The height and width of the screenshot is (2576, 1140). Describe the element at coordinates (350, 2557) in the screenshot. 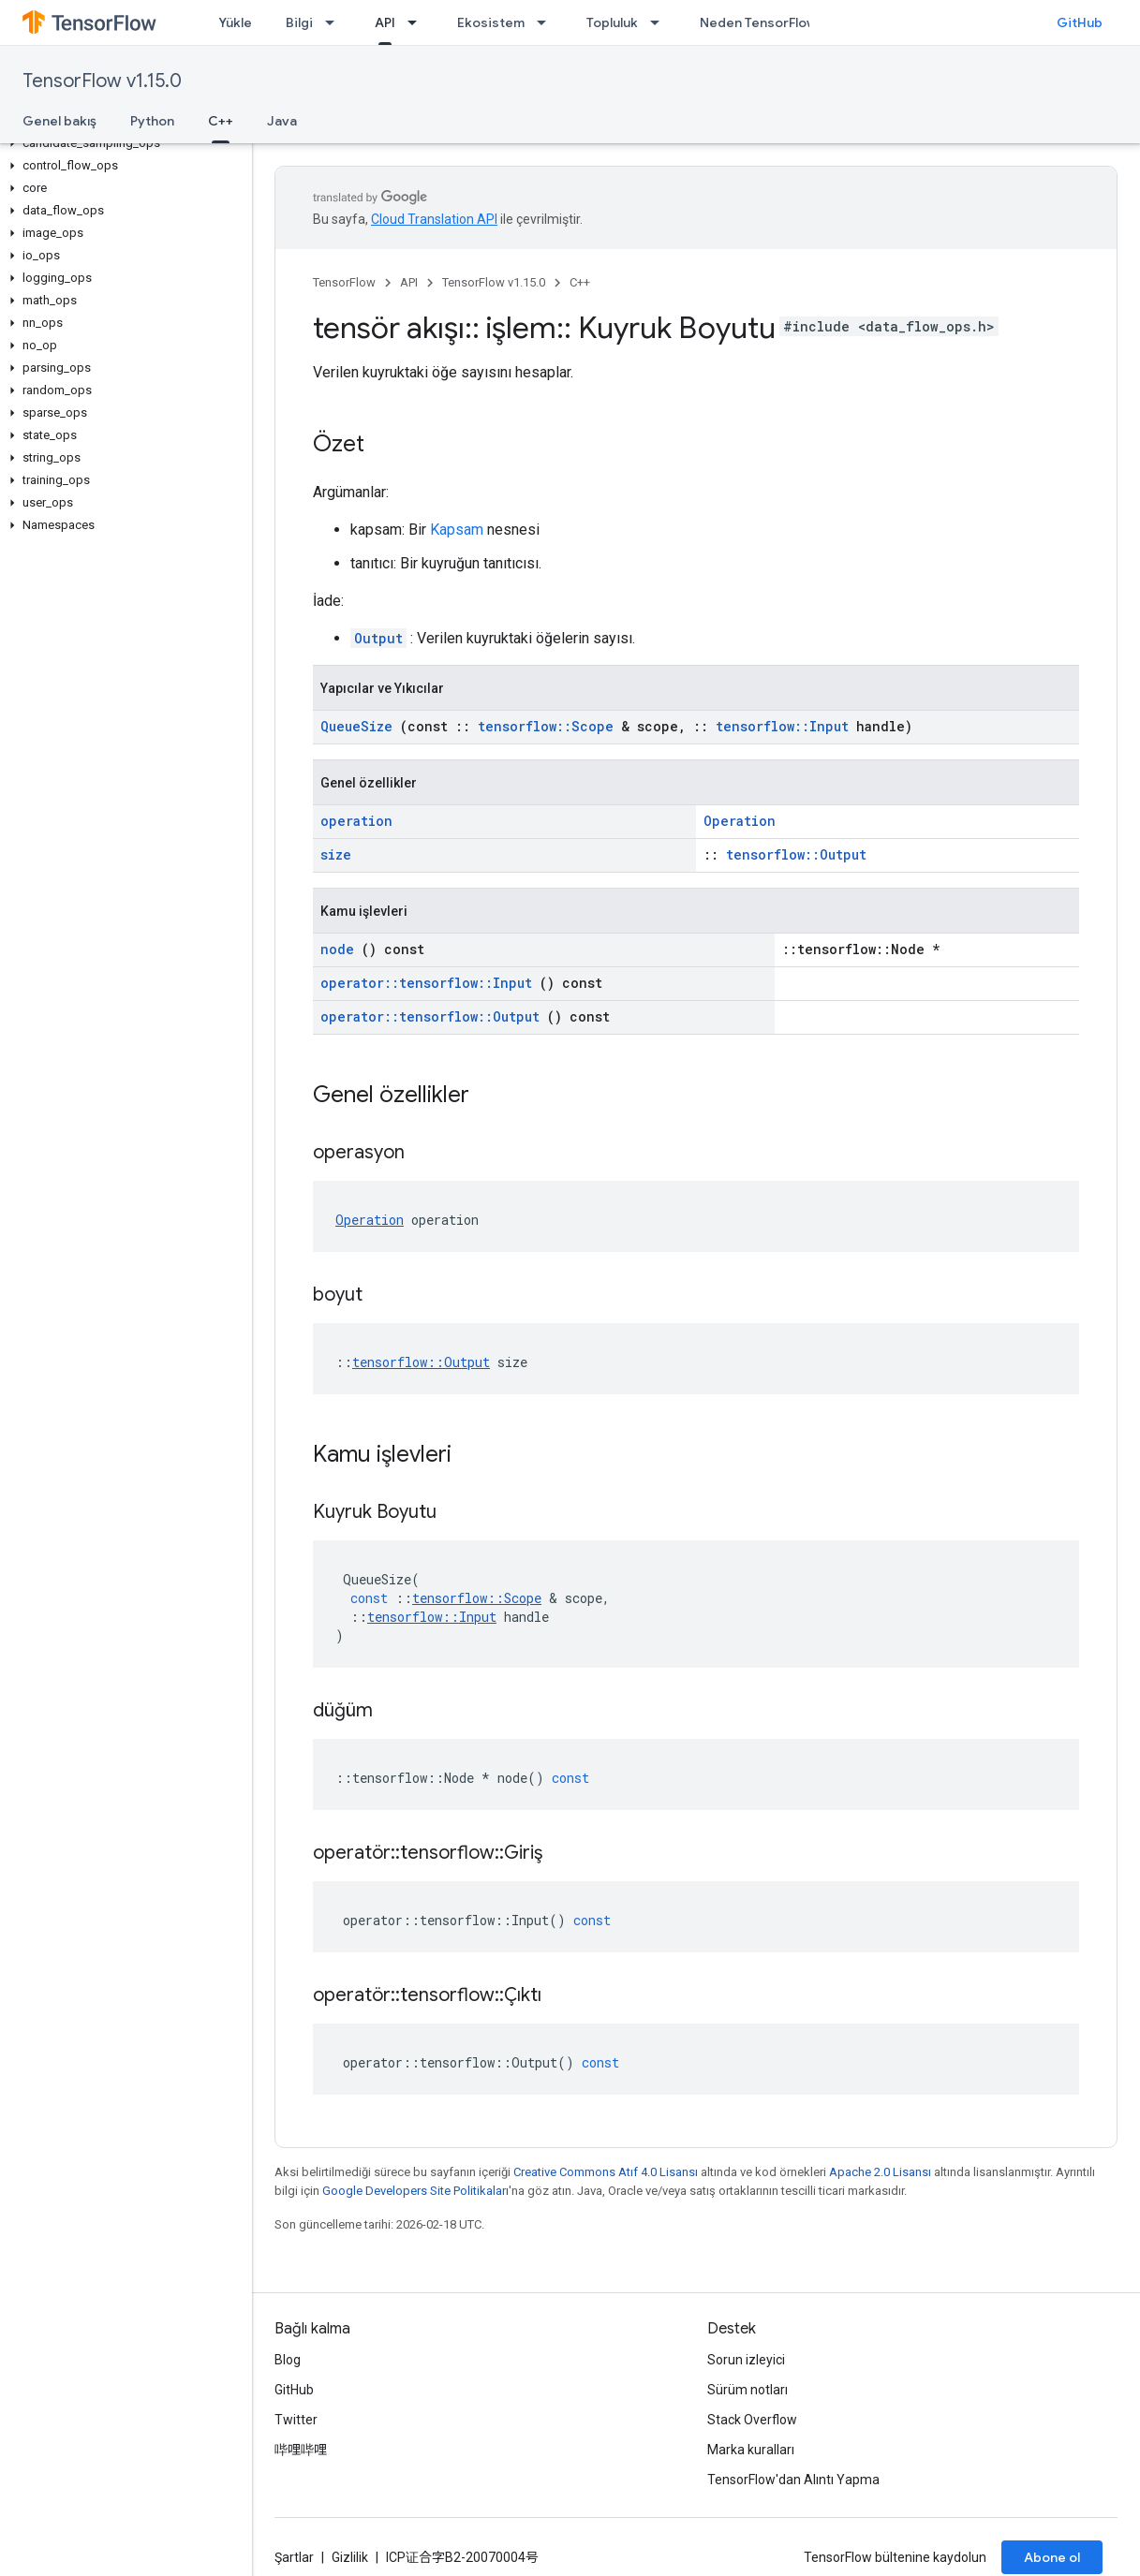

I see `Gizlilik` at that location.